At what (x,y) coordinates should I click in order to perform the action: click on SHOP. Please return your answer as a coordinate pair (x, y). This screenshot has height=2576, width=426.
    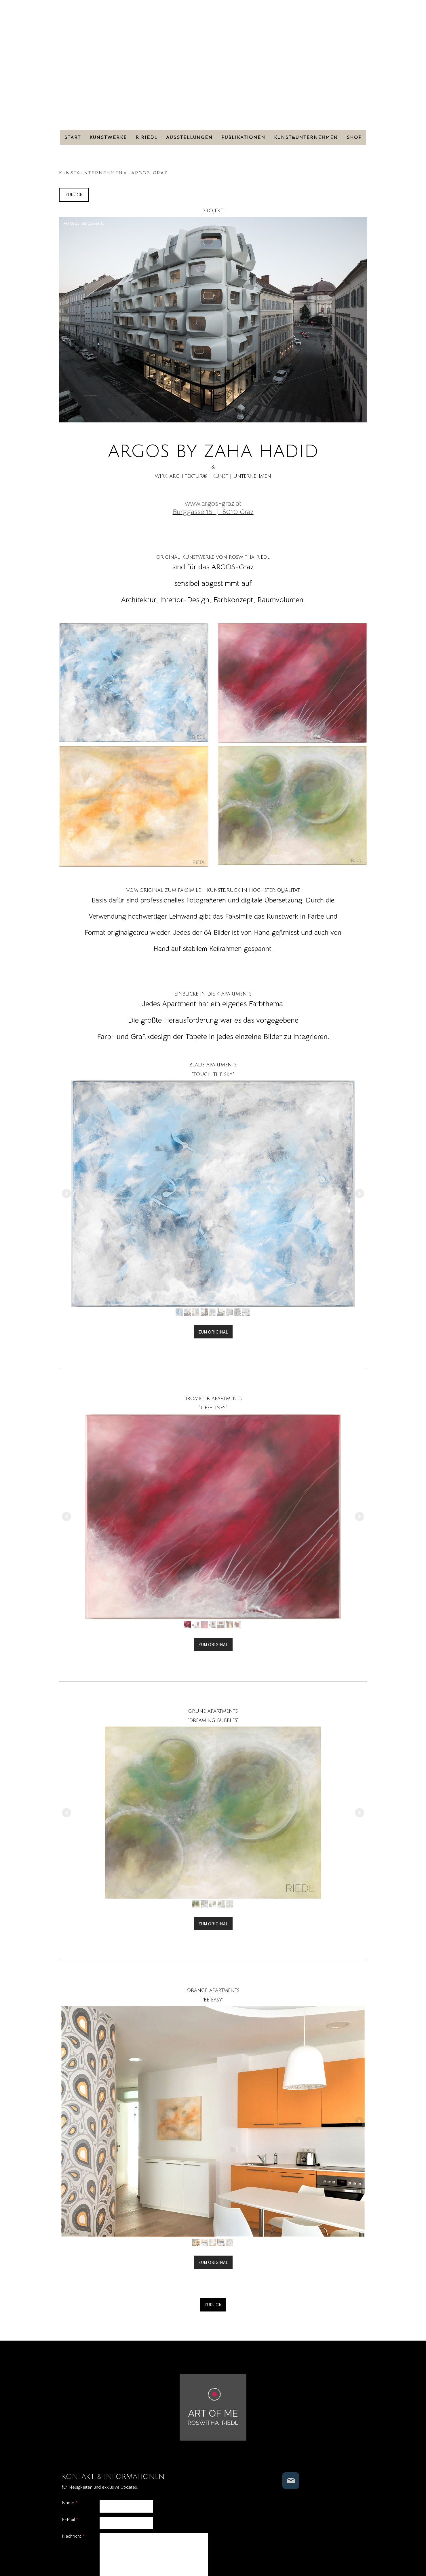
    Looking at the image, I should click on (354, 137).